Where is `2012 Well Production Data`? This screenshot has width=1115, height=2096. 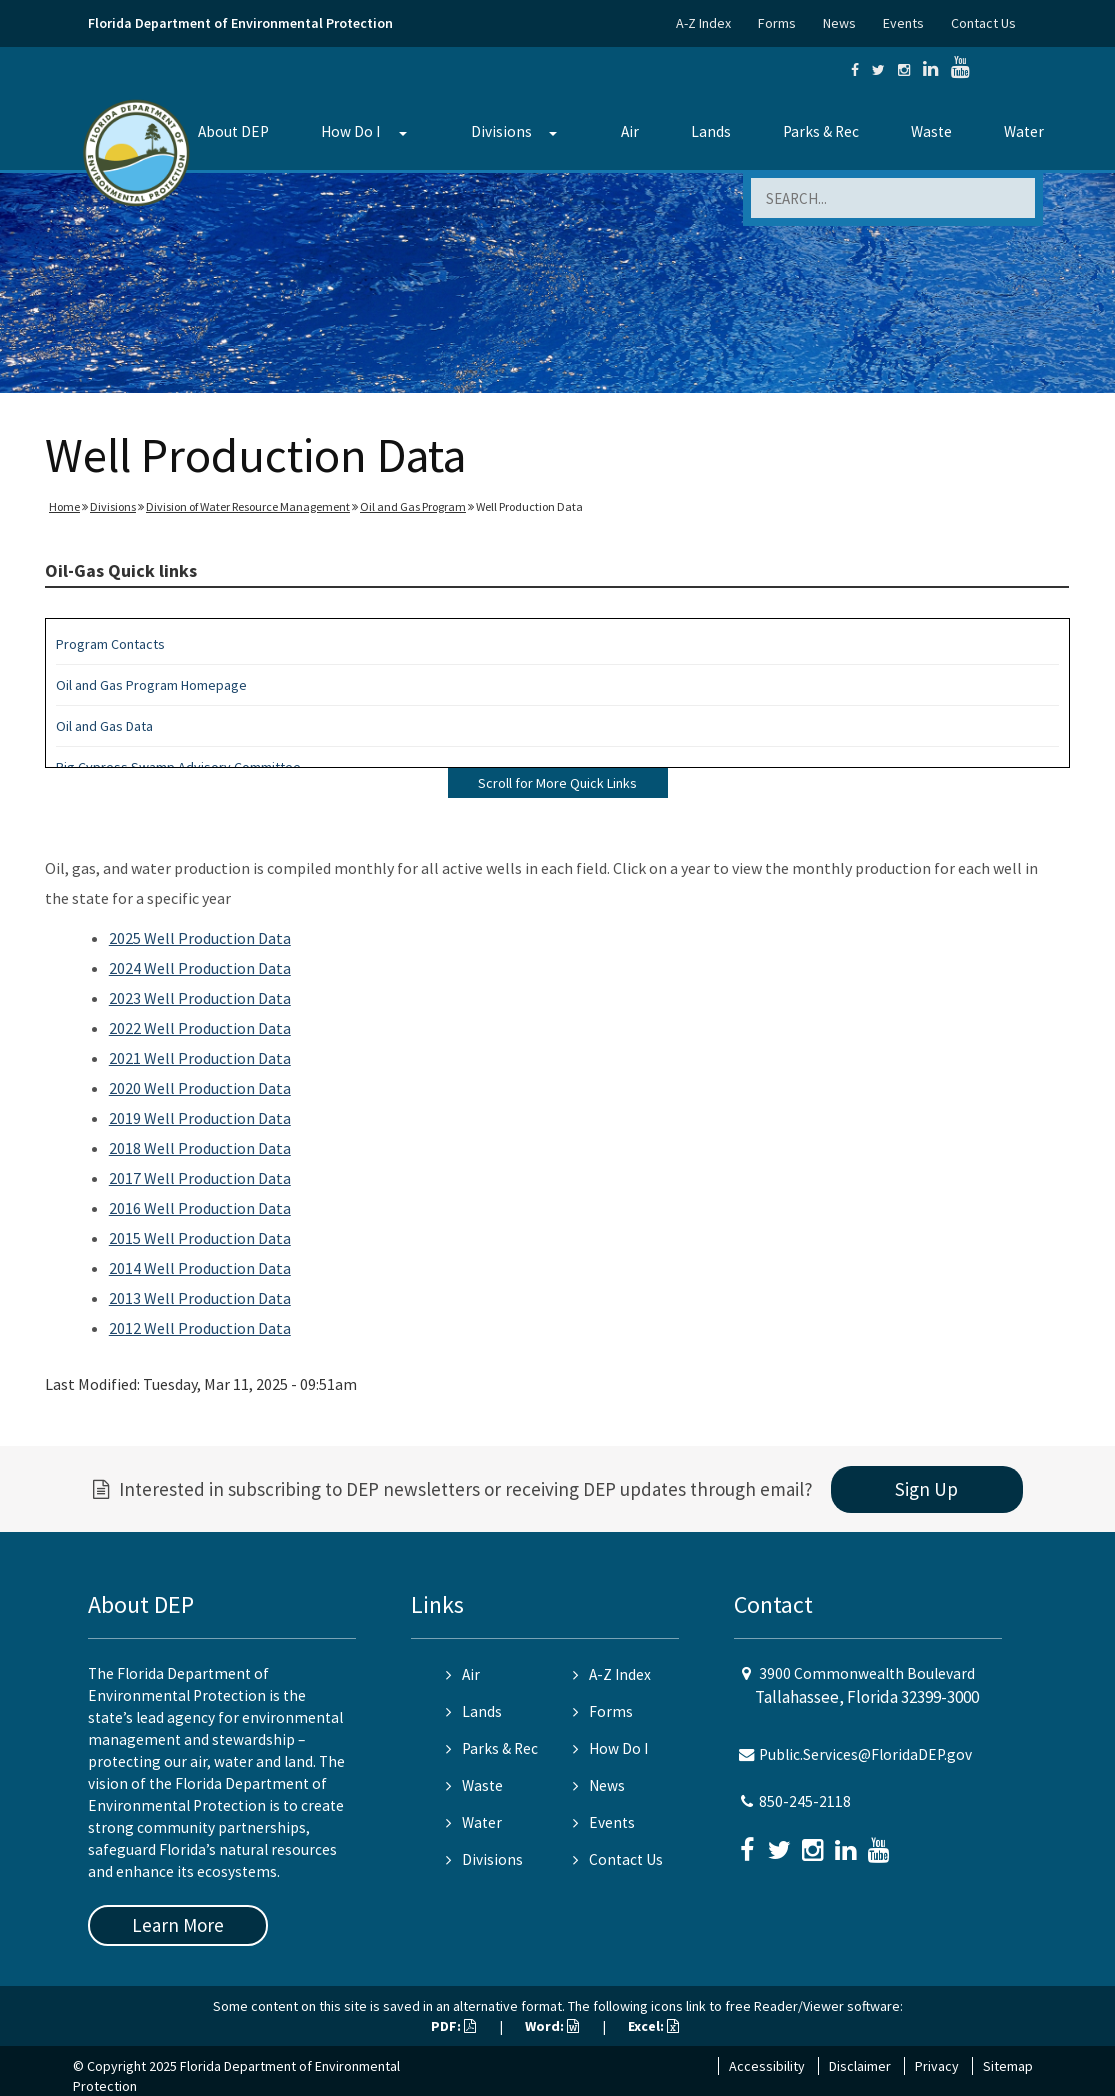
2012 Well Production Data is located at coordinates (200, 1328).